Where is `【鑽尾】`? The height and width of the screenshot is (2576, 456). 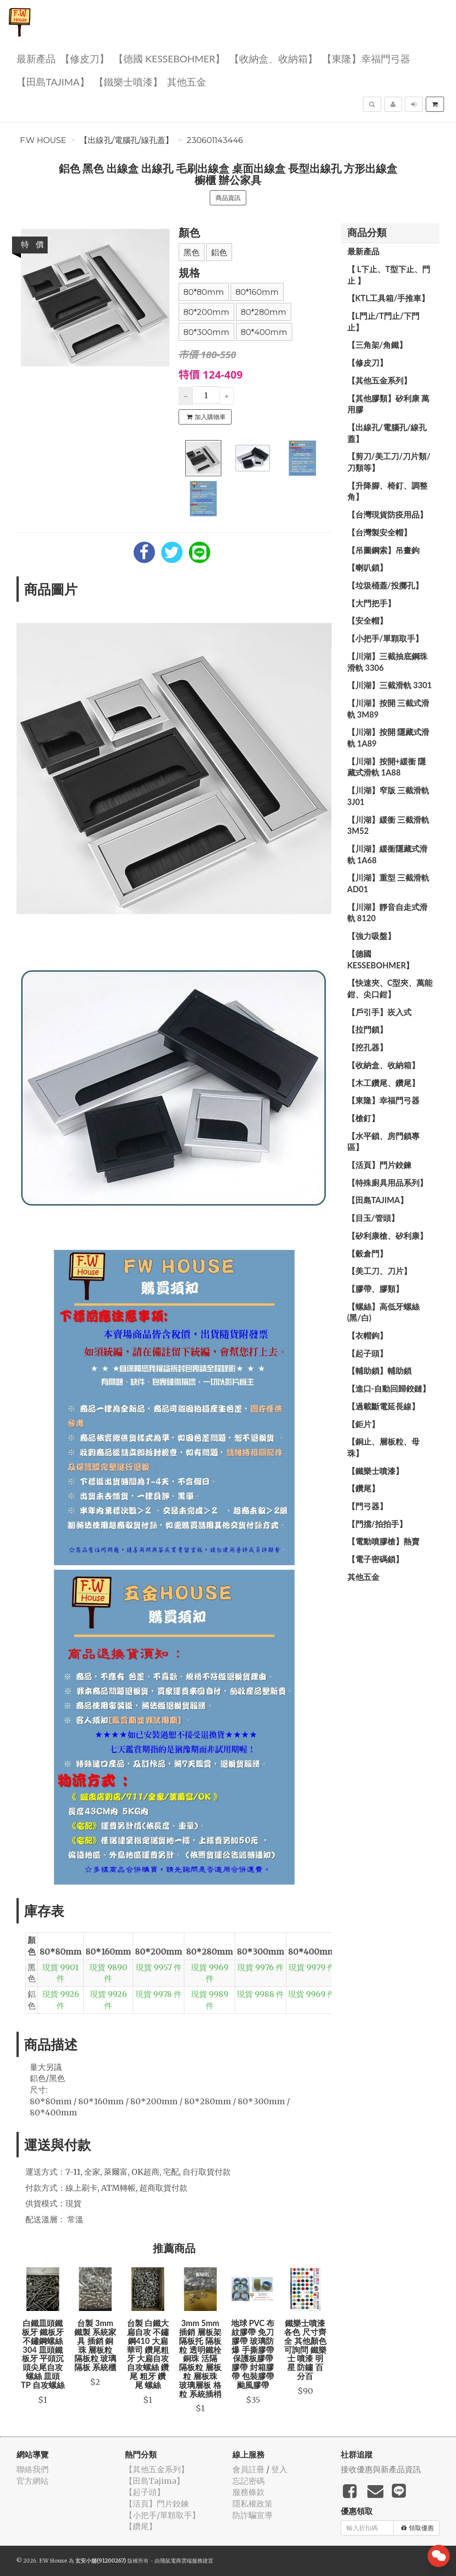
【鑽尾】 is located at coordinates (363, 1488).